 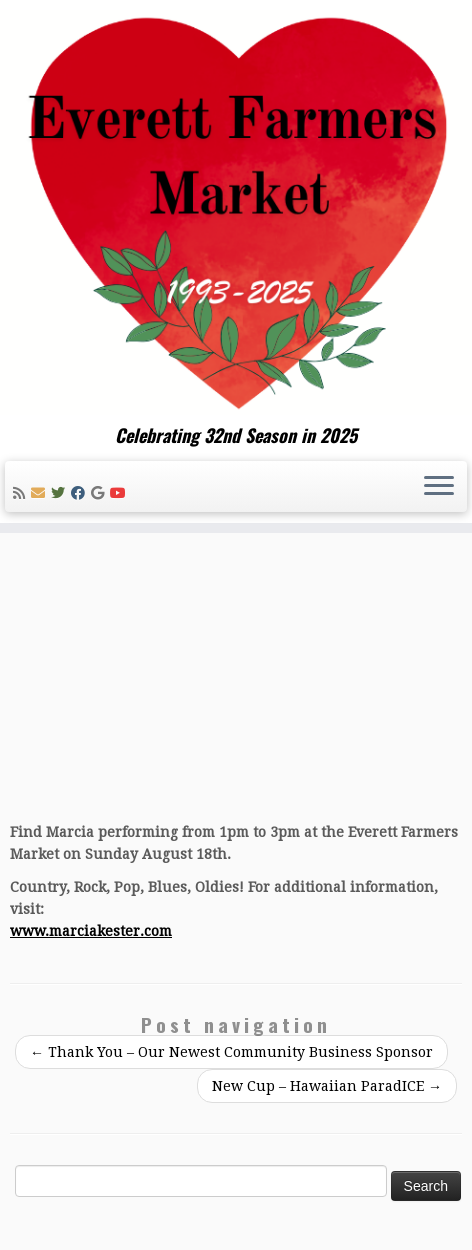 What do you see at coordinates (236, 212) in the screenshot?
I see `[Everett Farmers Market | Celebrating 32nd Season in 2025]` at bounding box center [236, 212].